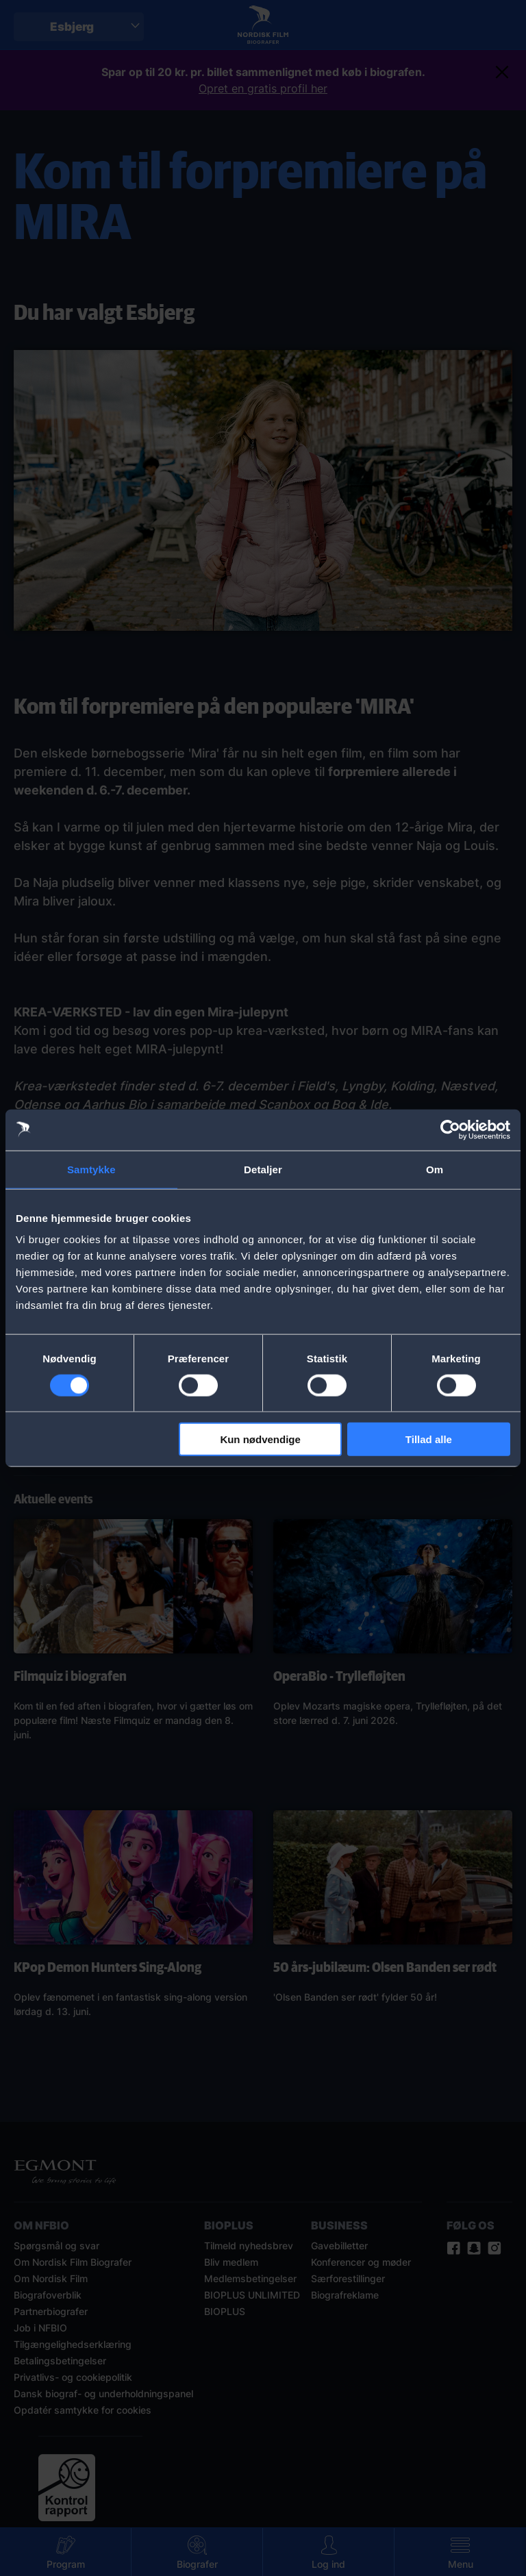 The height and width of the screenshot is (2576, 526). What do you see at coordinates (91, 1169) in the screenshot?
I see `Samtykke [tab]` at bounding box center [91, 1169].